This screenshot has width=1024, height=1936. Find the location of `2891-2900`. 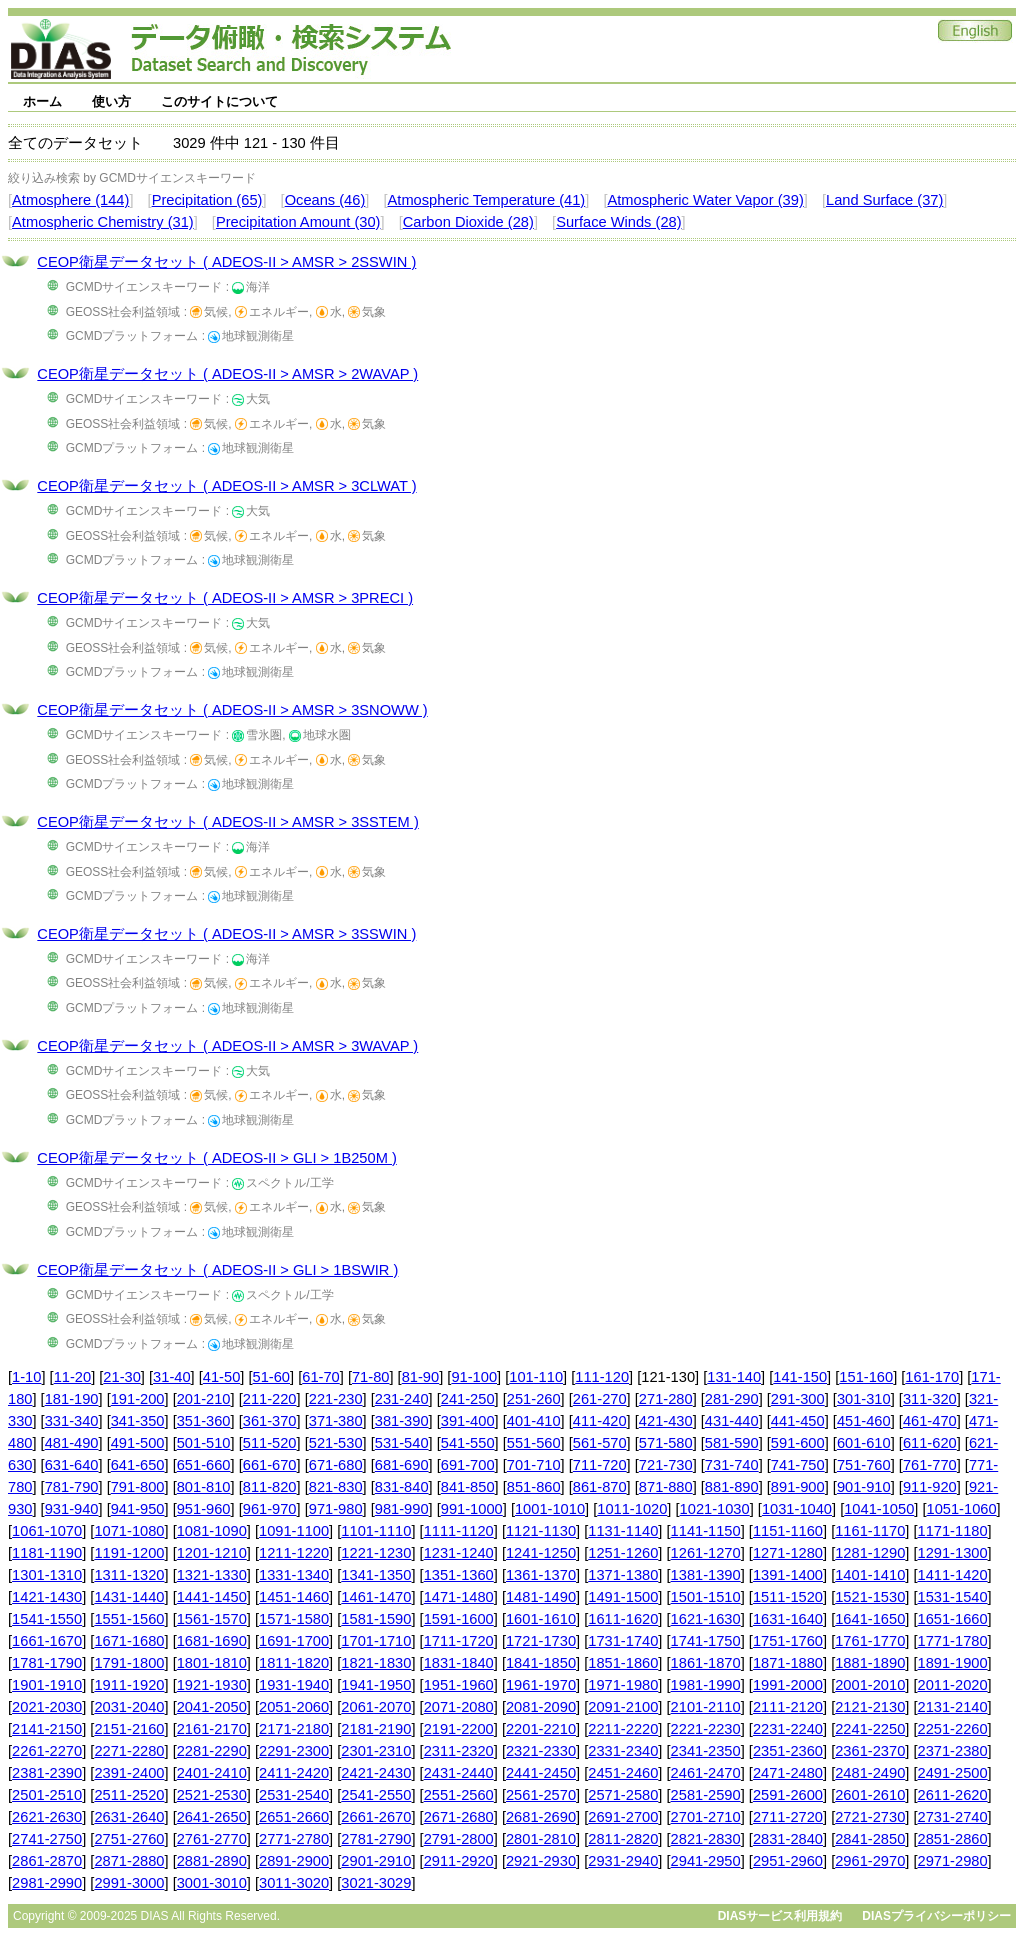

2891-2900 is located at coordinates (294, 1861).